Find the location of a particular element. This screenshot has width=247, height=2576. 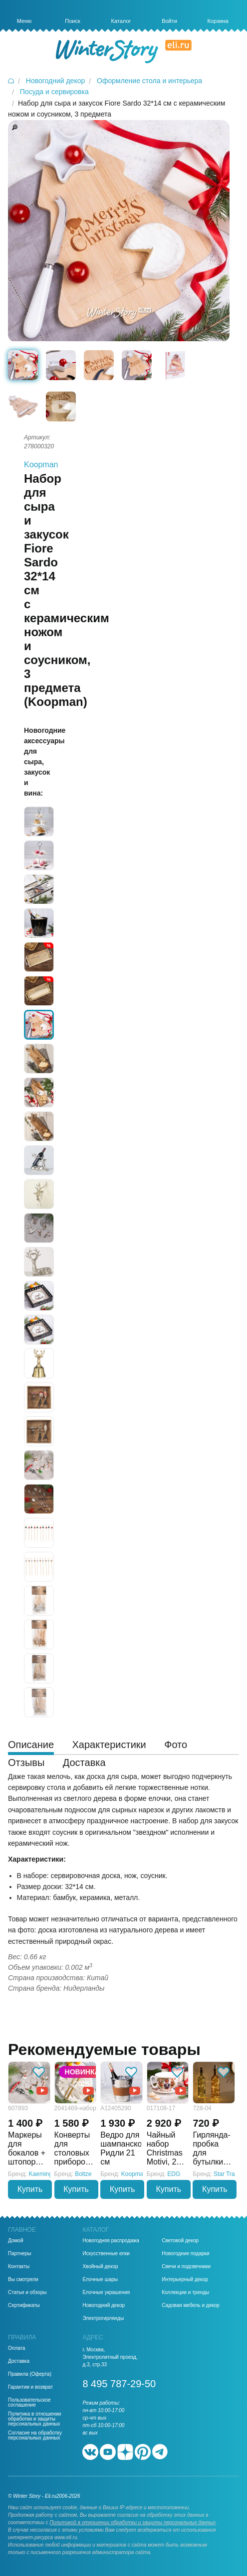

Статьи и обзоры is located at coordinates (27, 2292).